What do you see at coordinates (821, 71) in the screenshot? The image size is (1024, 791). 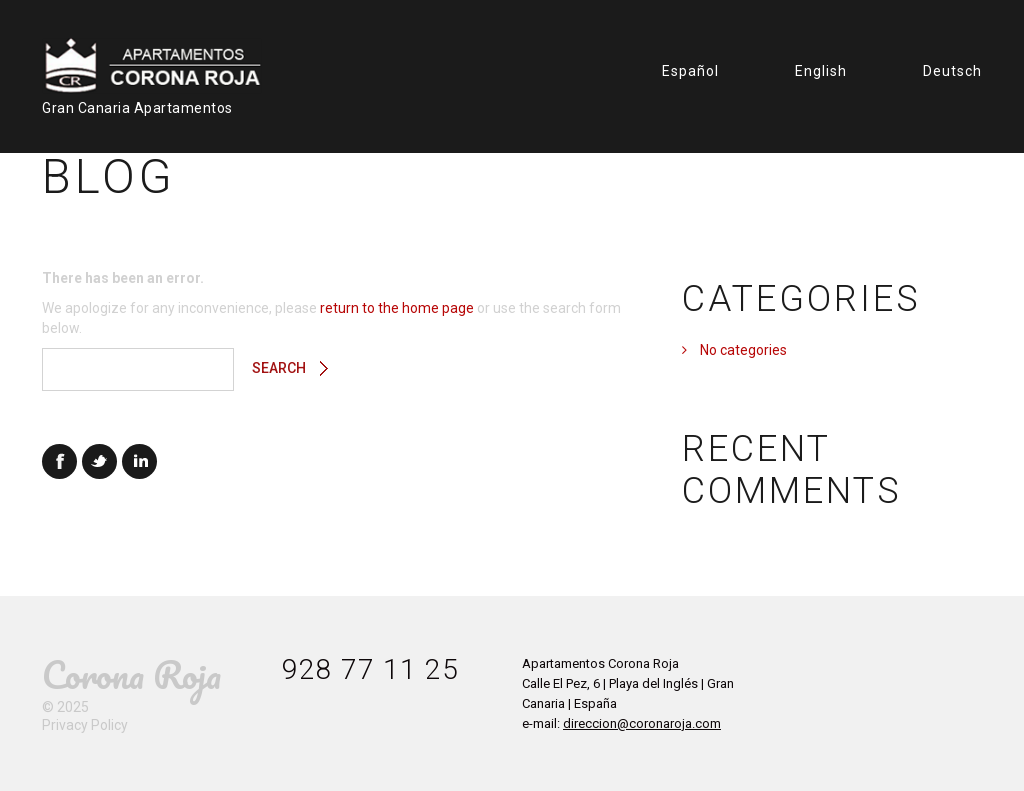 I see `English` at bounding box center [821, 71].